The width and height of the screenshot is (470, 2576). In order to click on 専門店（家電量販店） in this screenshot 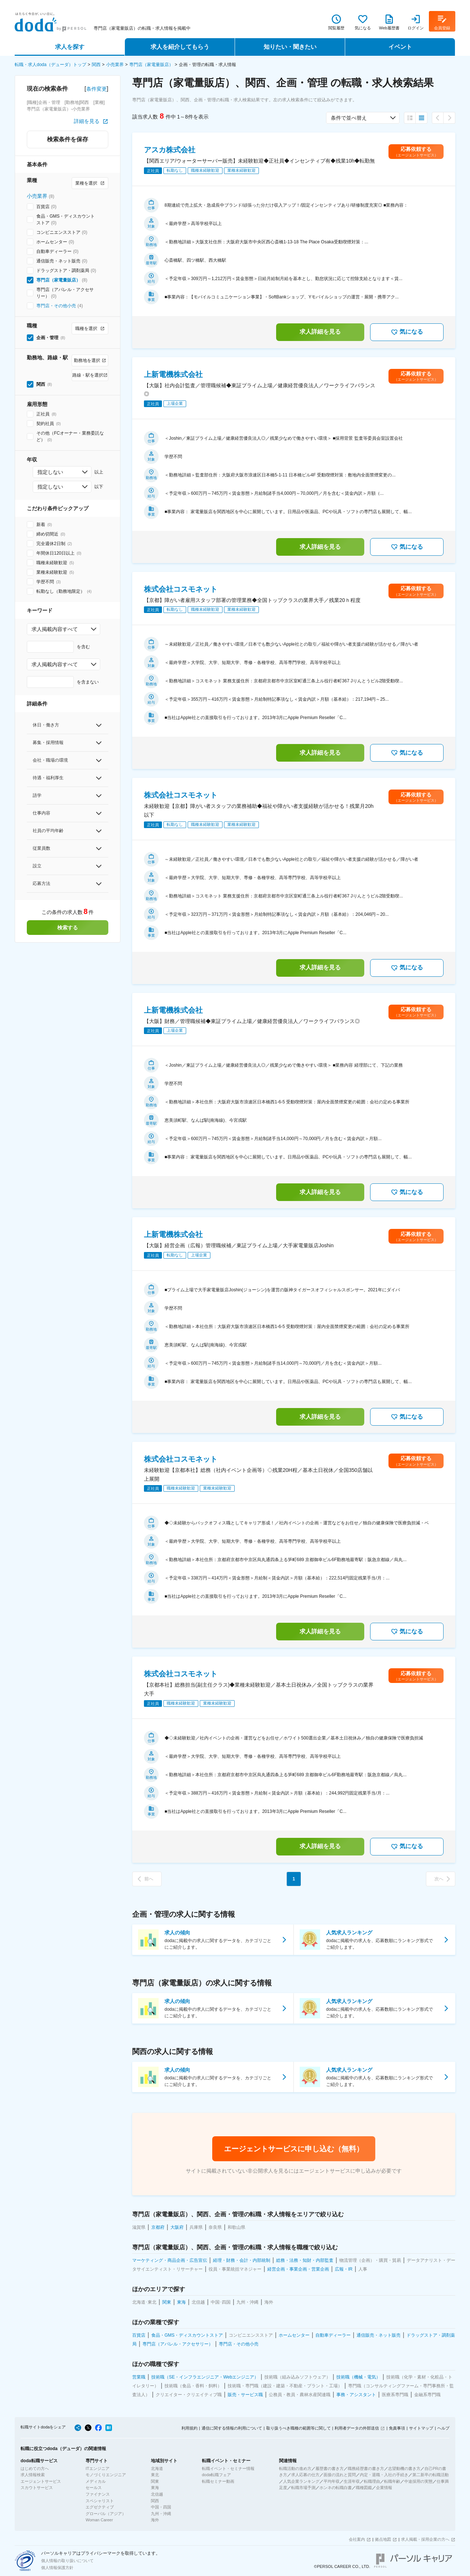, I will do `click(151, 64)`.